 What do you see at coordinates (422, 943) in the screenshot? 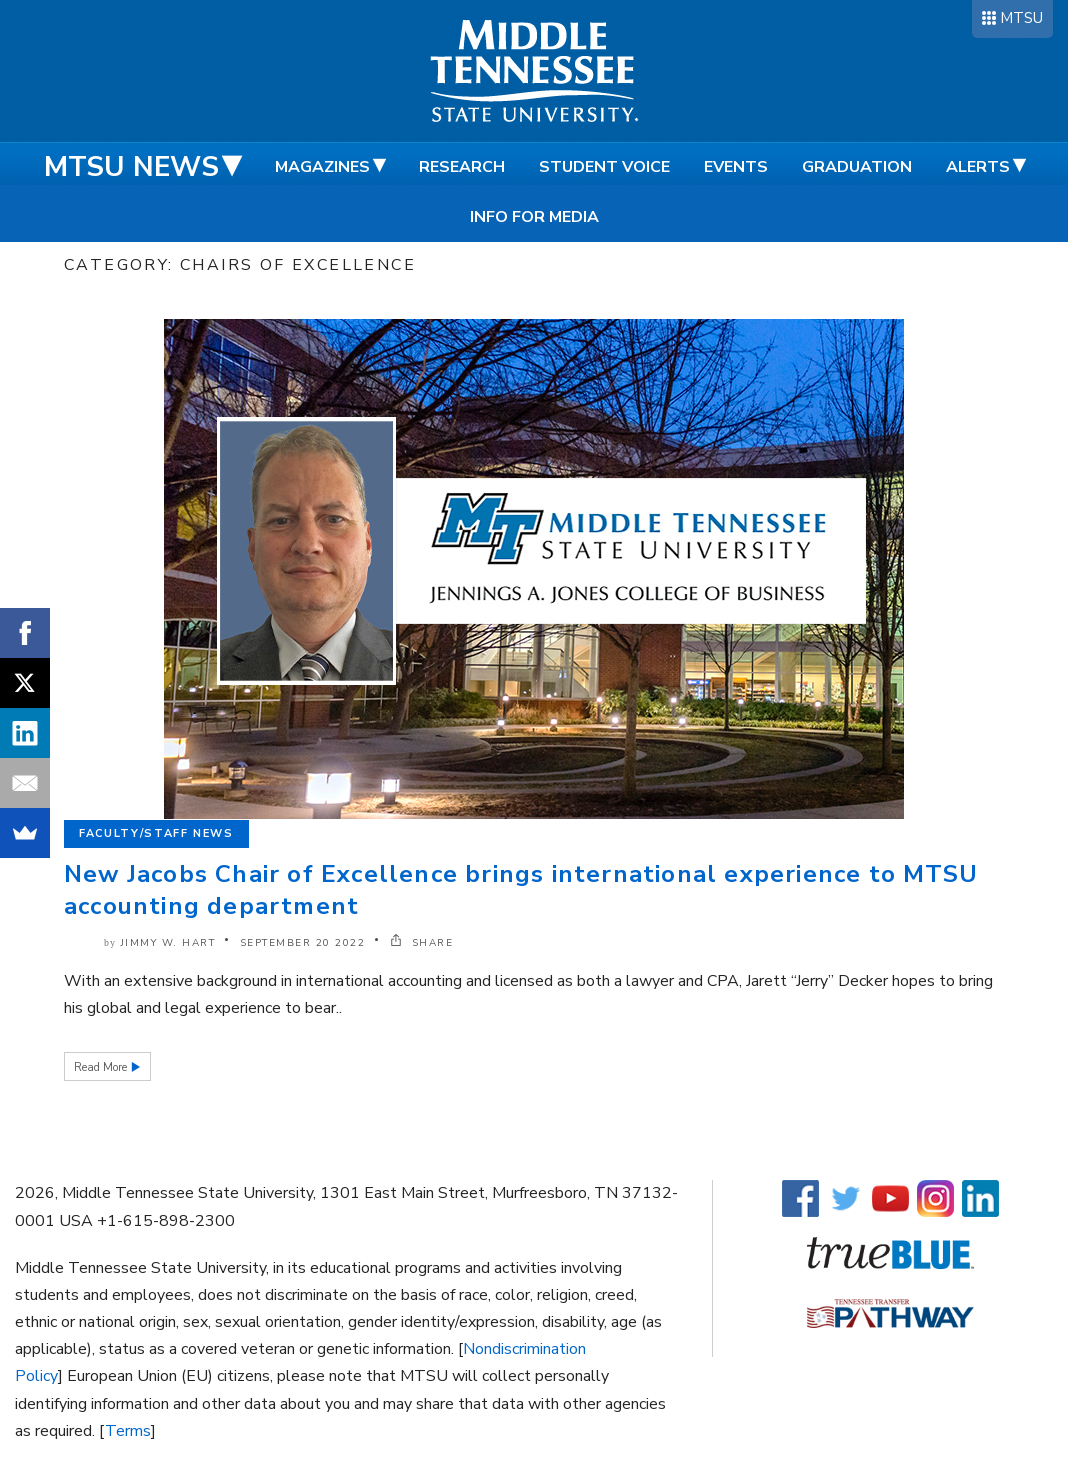
I see `SHARE` at bounding box center [422, 943].